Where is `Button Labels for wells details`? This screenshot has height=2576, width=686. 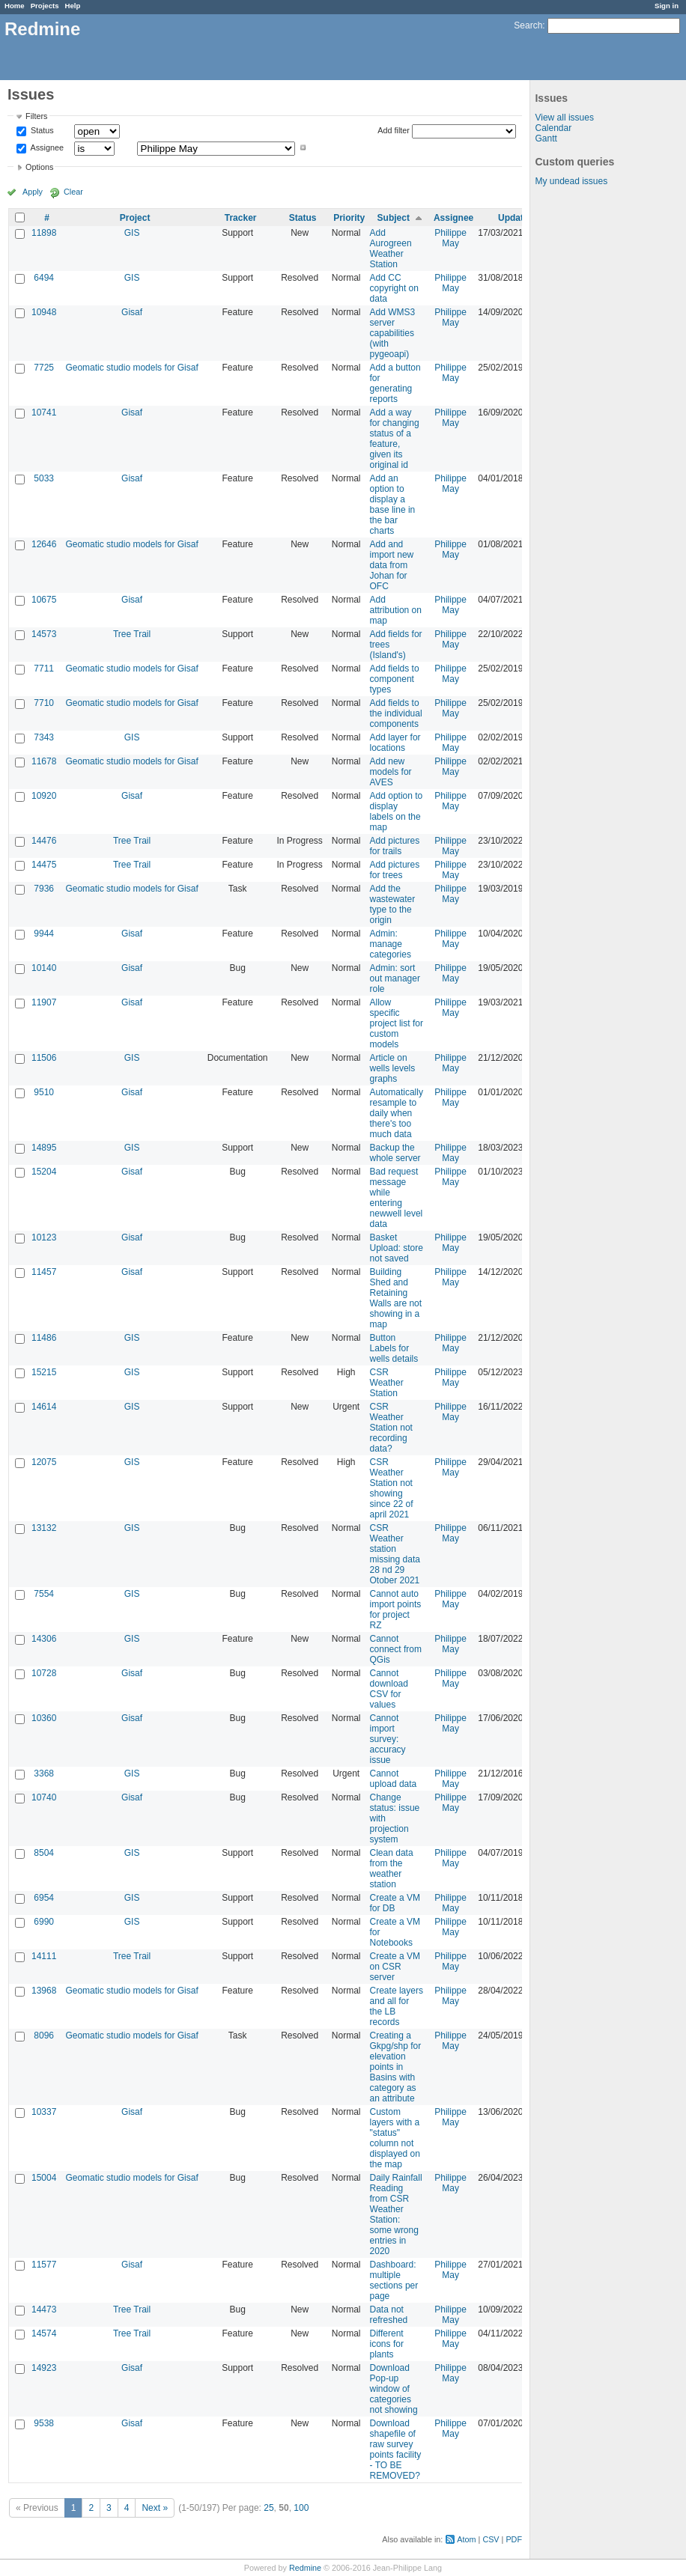
Button Labels for wells details is located at coordinates (394, 1348).